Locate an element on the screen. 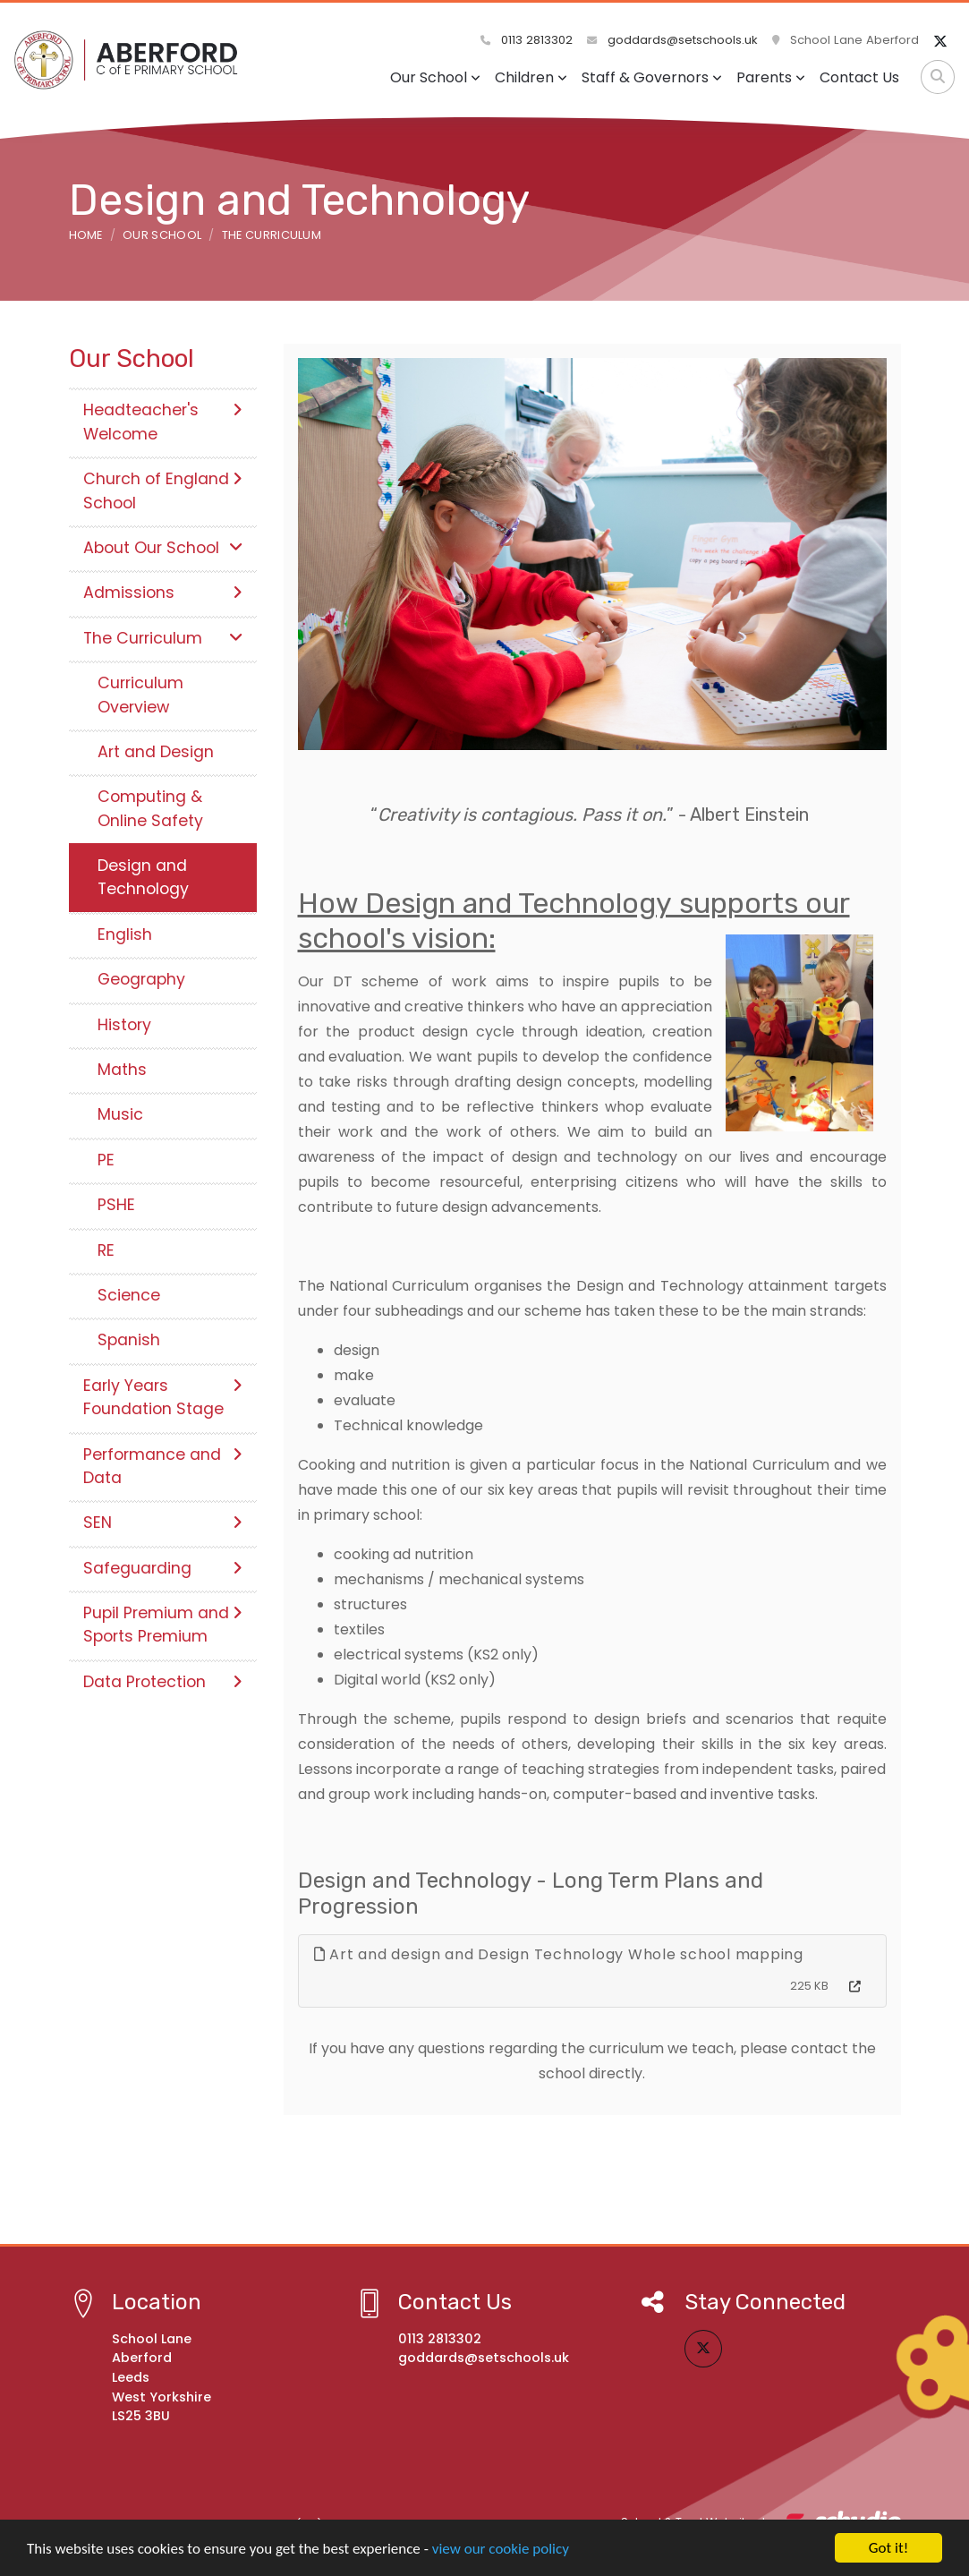 This screenshot has width=969, height=2576. Science is located at coordinates (129, 1295).